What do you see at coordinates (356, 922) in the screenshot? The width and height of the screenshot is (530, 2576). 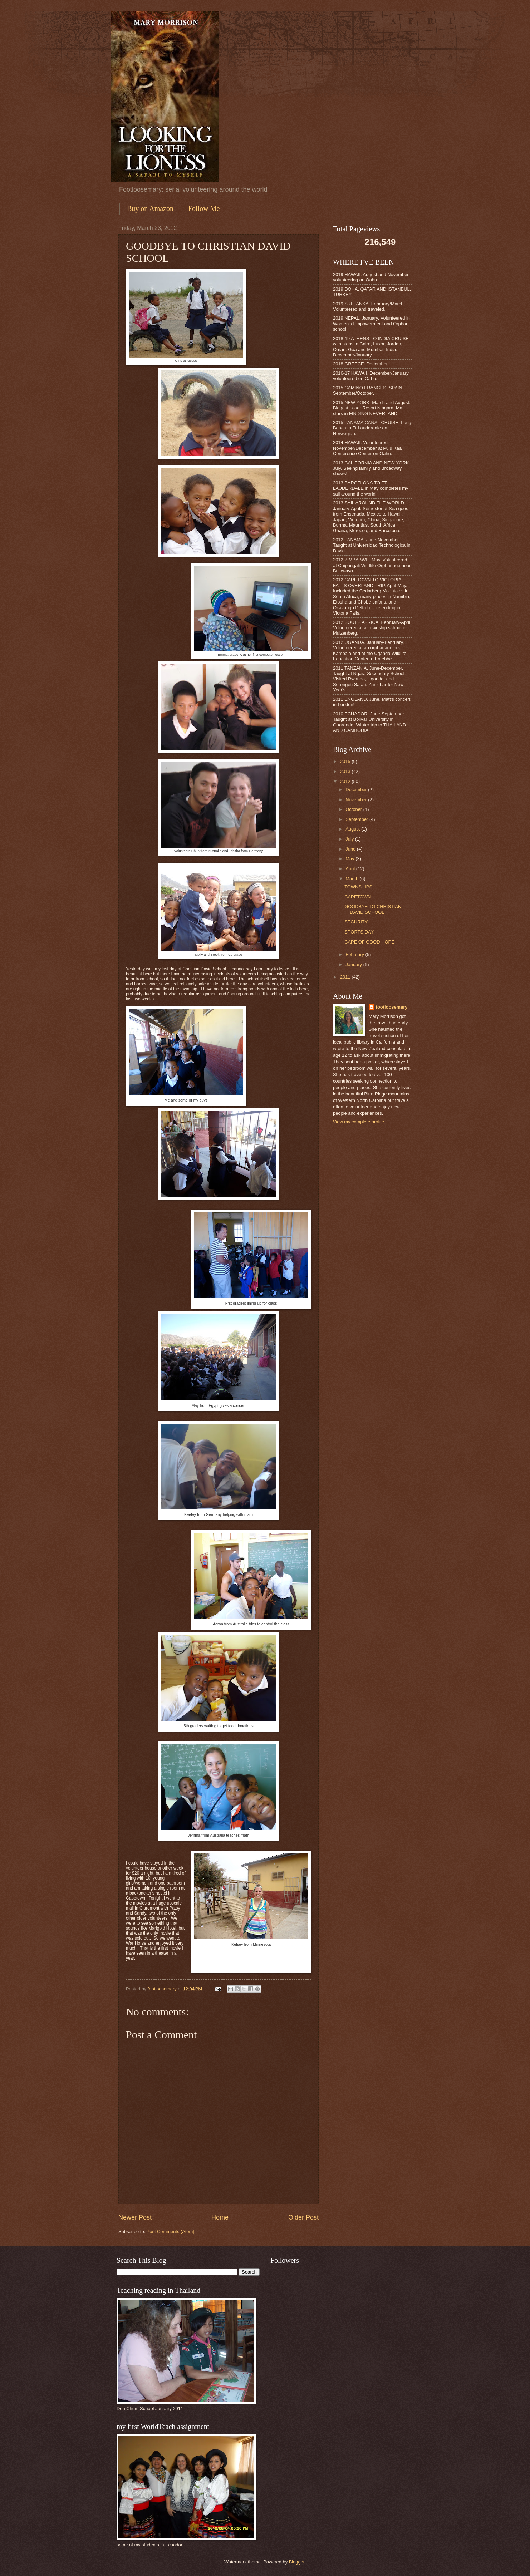 I see `SECURITY` at bounding box center [356, 922].